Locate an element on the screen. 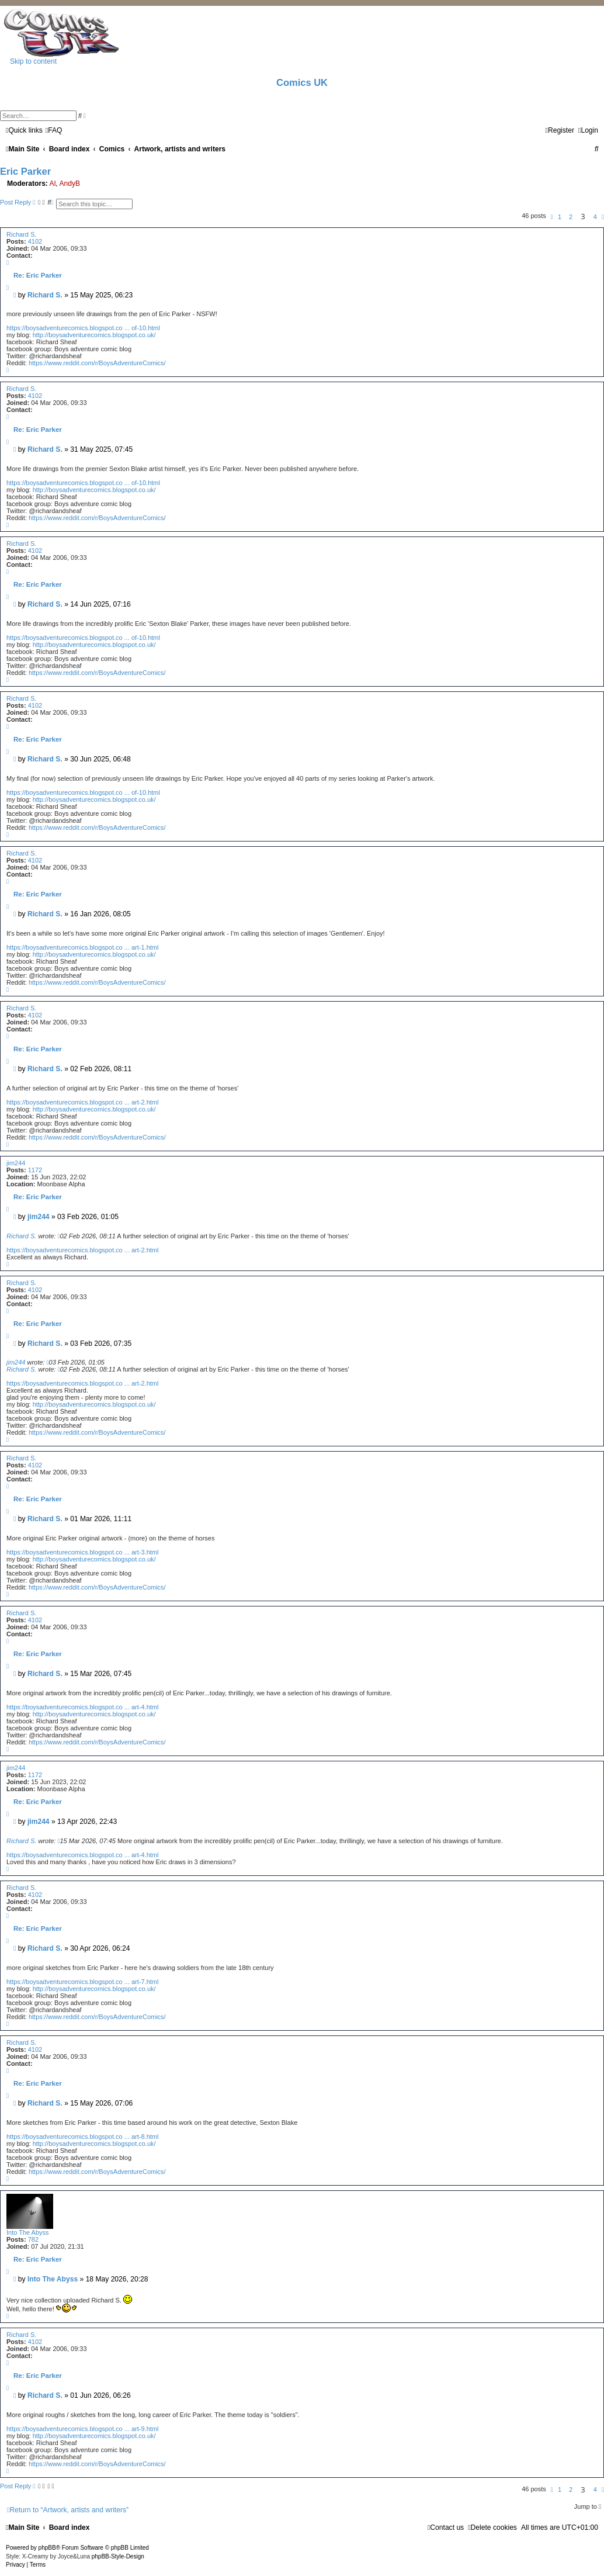  Comics UK is located at coordinates (302, 82).